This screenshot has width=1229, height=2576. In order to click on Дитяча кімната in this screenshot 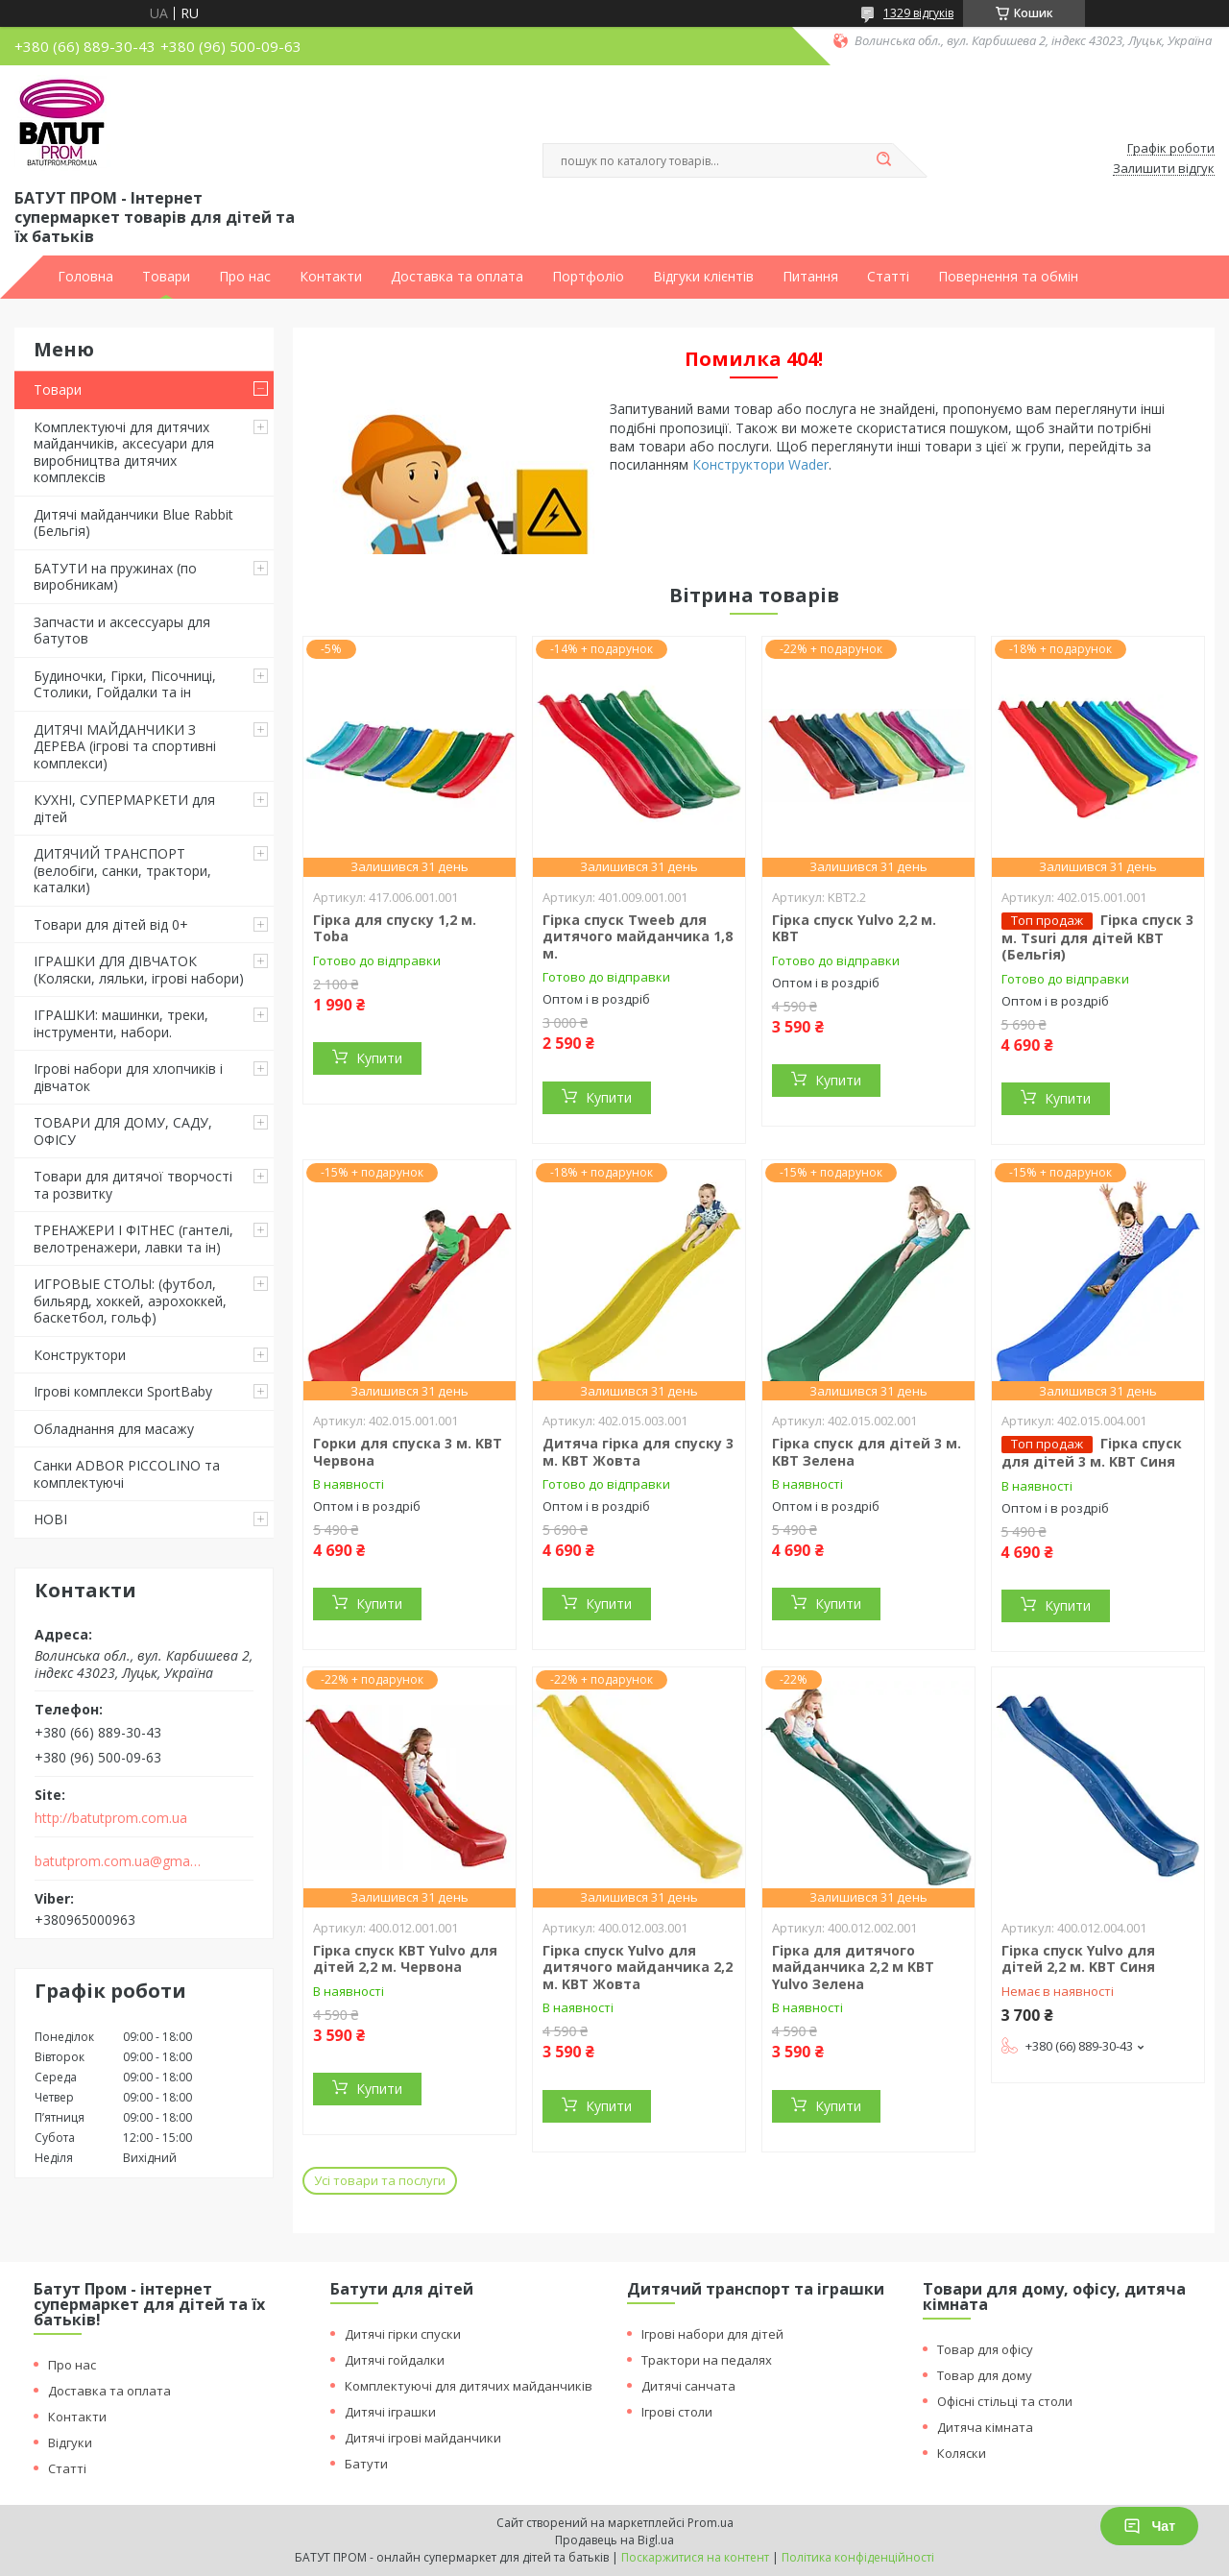, I will do `click(985, 2427)`.